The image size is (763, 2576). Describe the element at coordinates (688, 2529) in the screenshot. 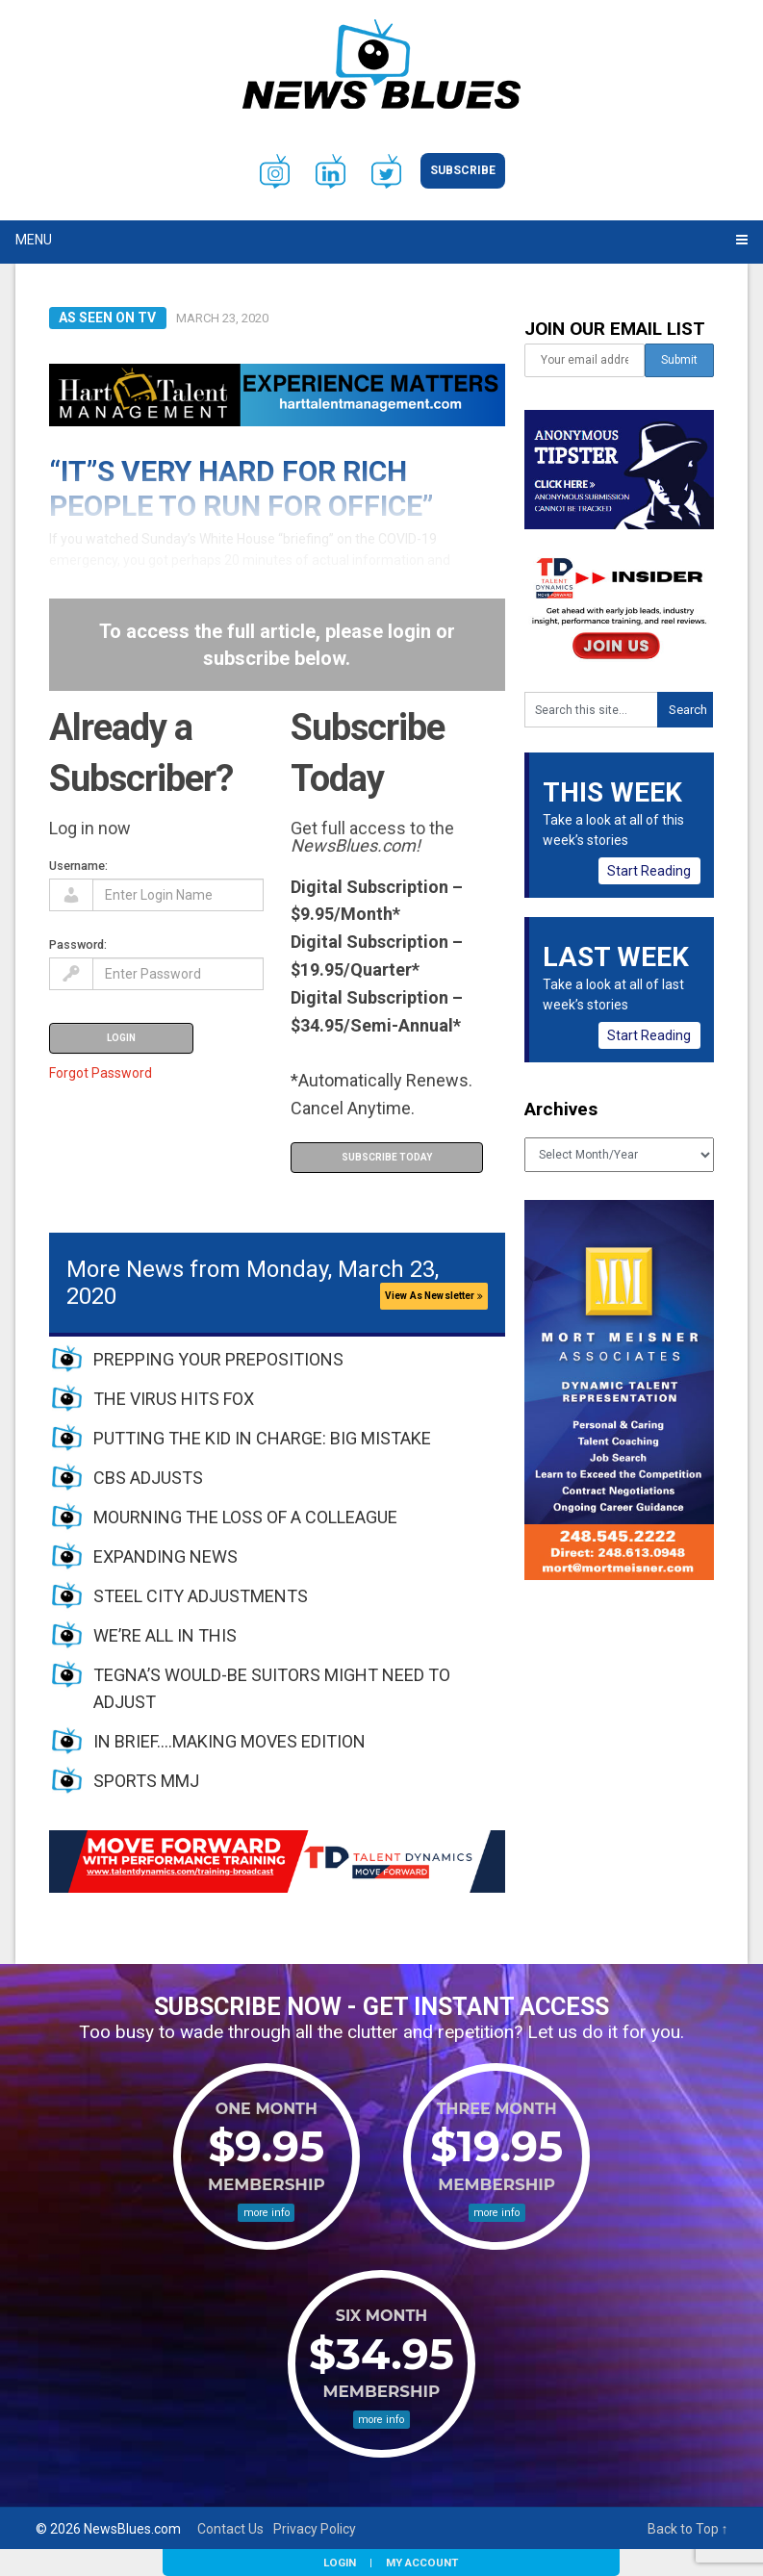

I see `Back to Top ↑` at that location.